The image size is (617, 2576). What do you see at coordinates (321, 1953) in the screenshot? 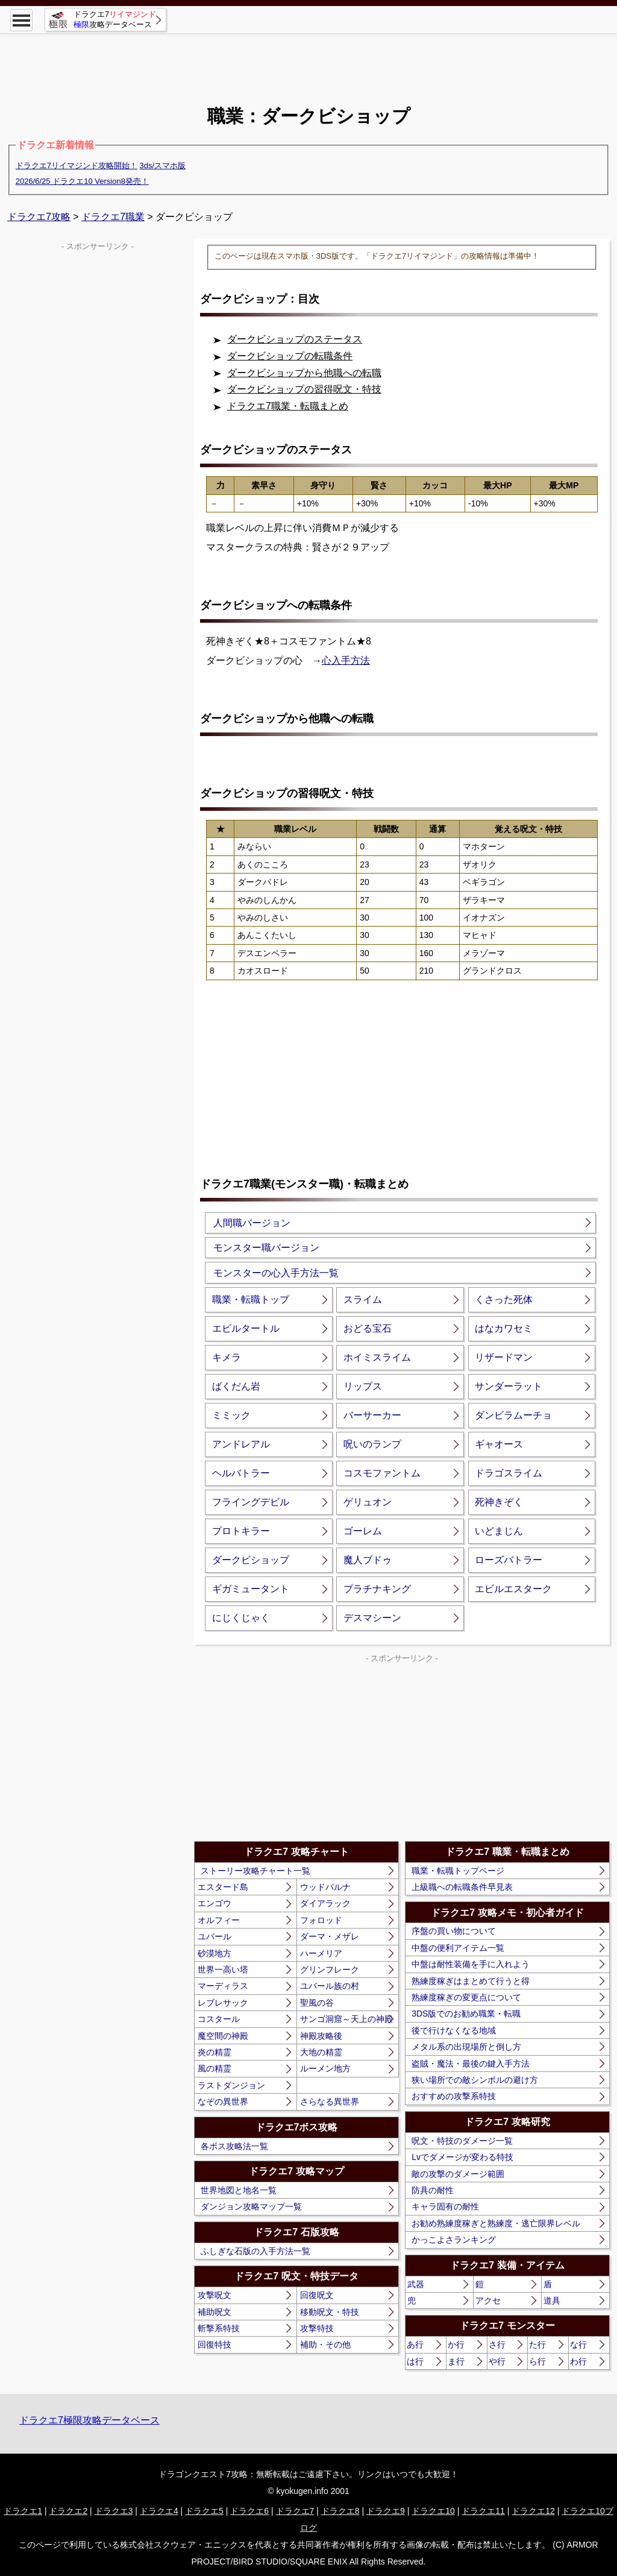
I see `ハーメリア` at bounding box center [321, 1953].